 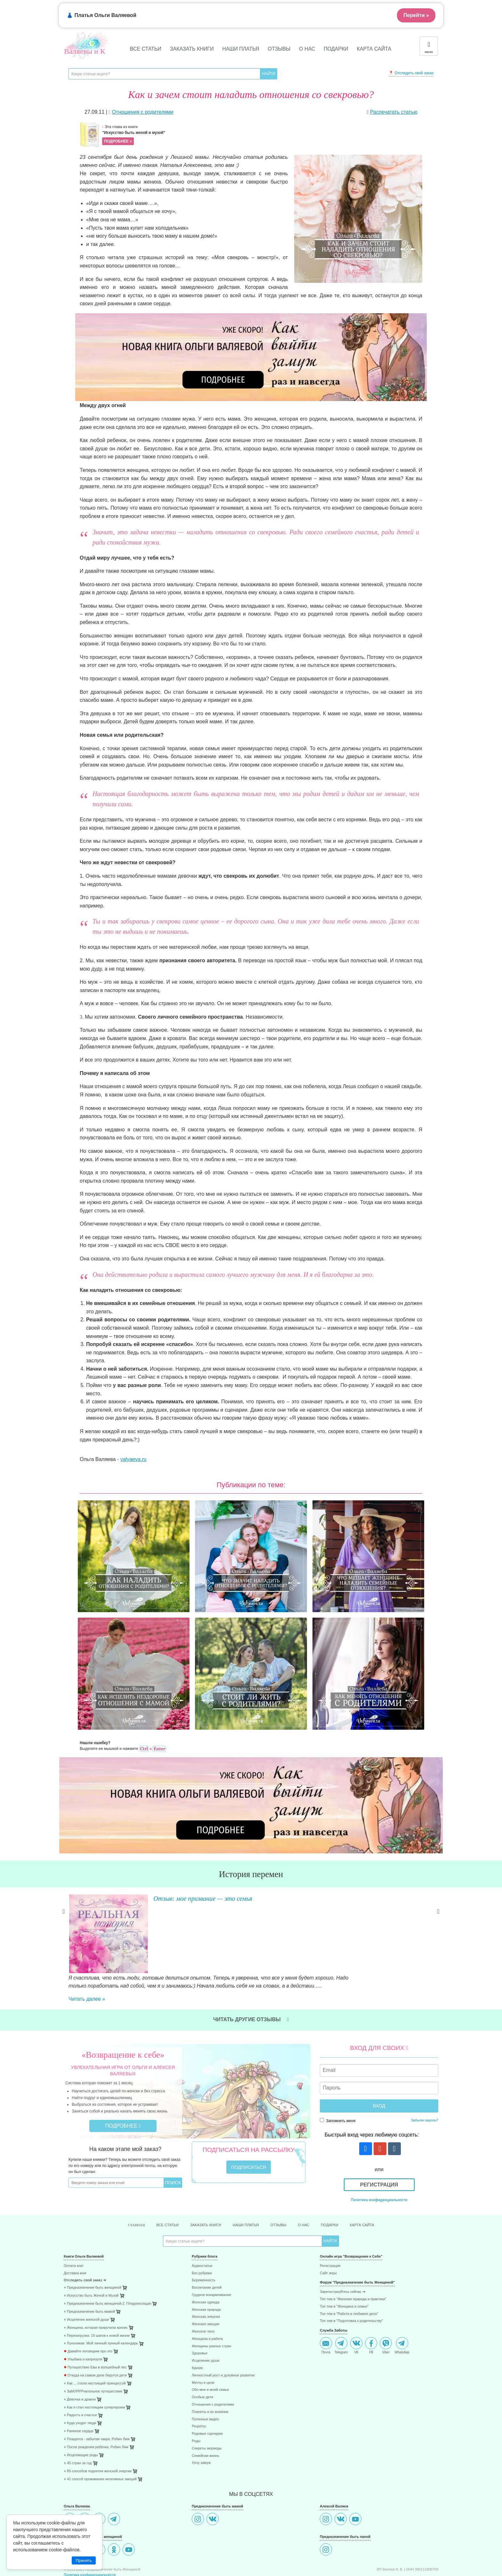 I want to click on ⋄ 85 способов поднятия женской энергии, so click(x=98, y=2431).